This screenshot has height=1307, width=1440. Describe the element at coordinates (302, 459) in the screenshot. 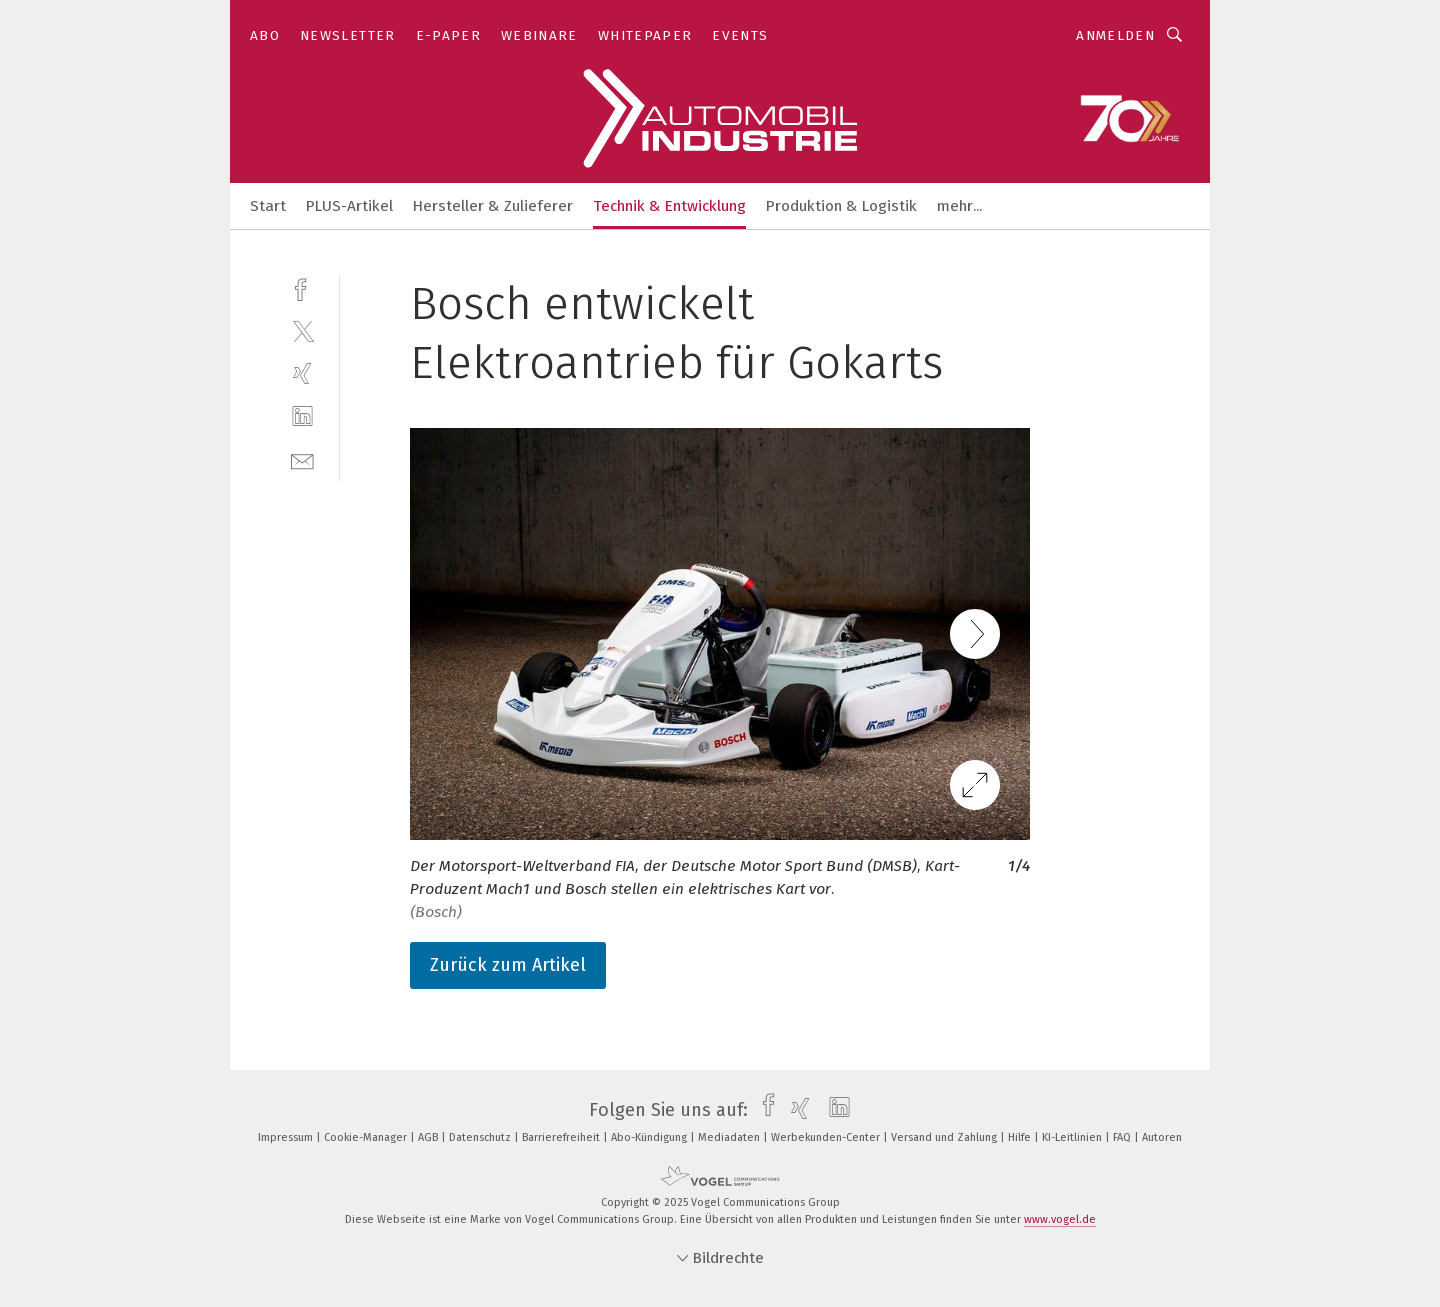

I see `[mail]` at that location.